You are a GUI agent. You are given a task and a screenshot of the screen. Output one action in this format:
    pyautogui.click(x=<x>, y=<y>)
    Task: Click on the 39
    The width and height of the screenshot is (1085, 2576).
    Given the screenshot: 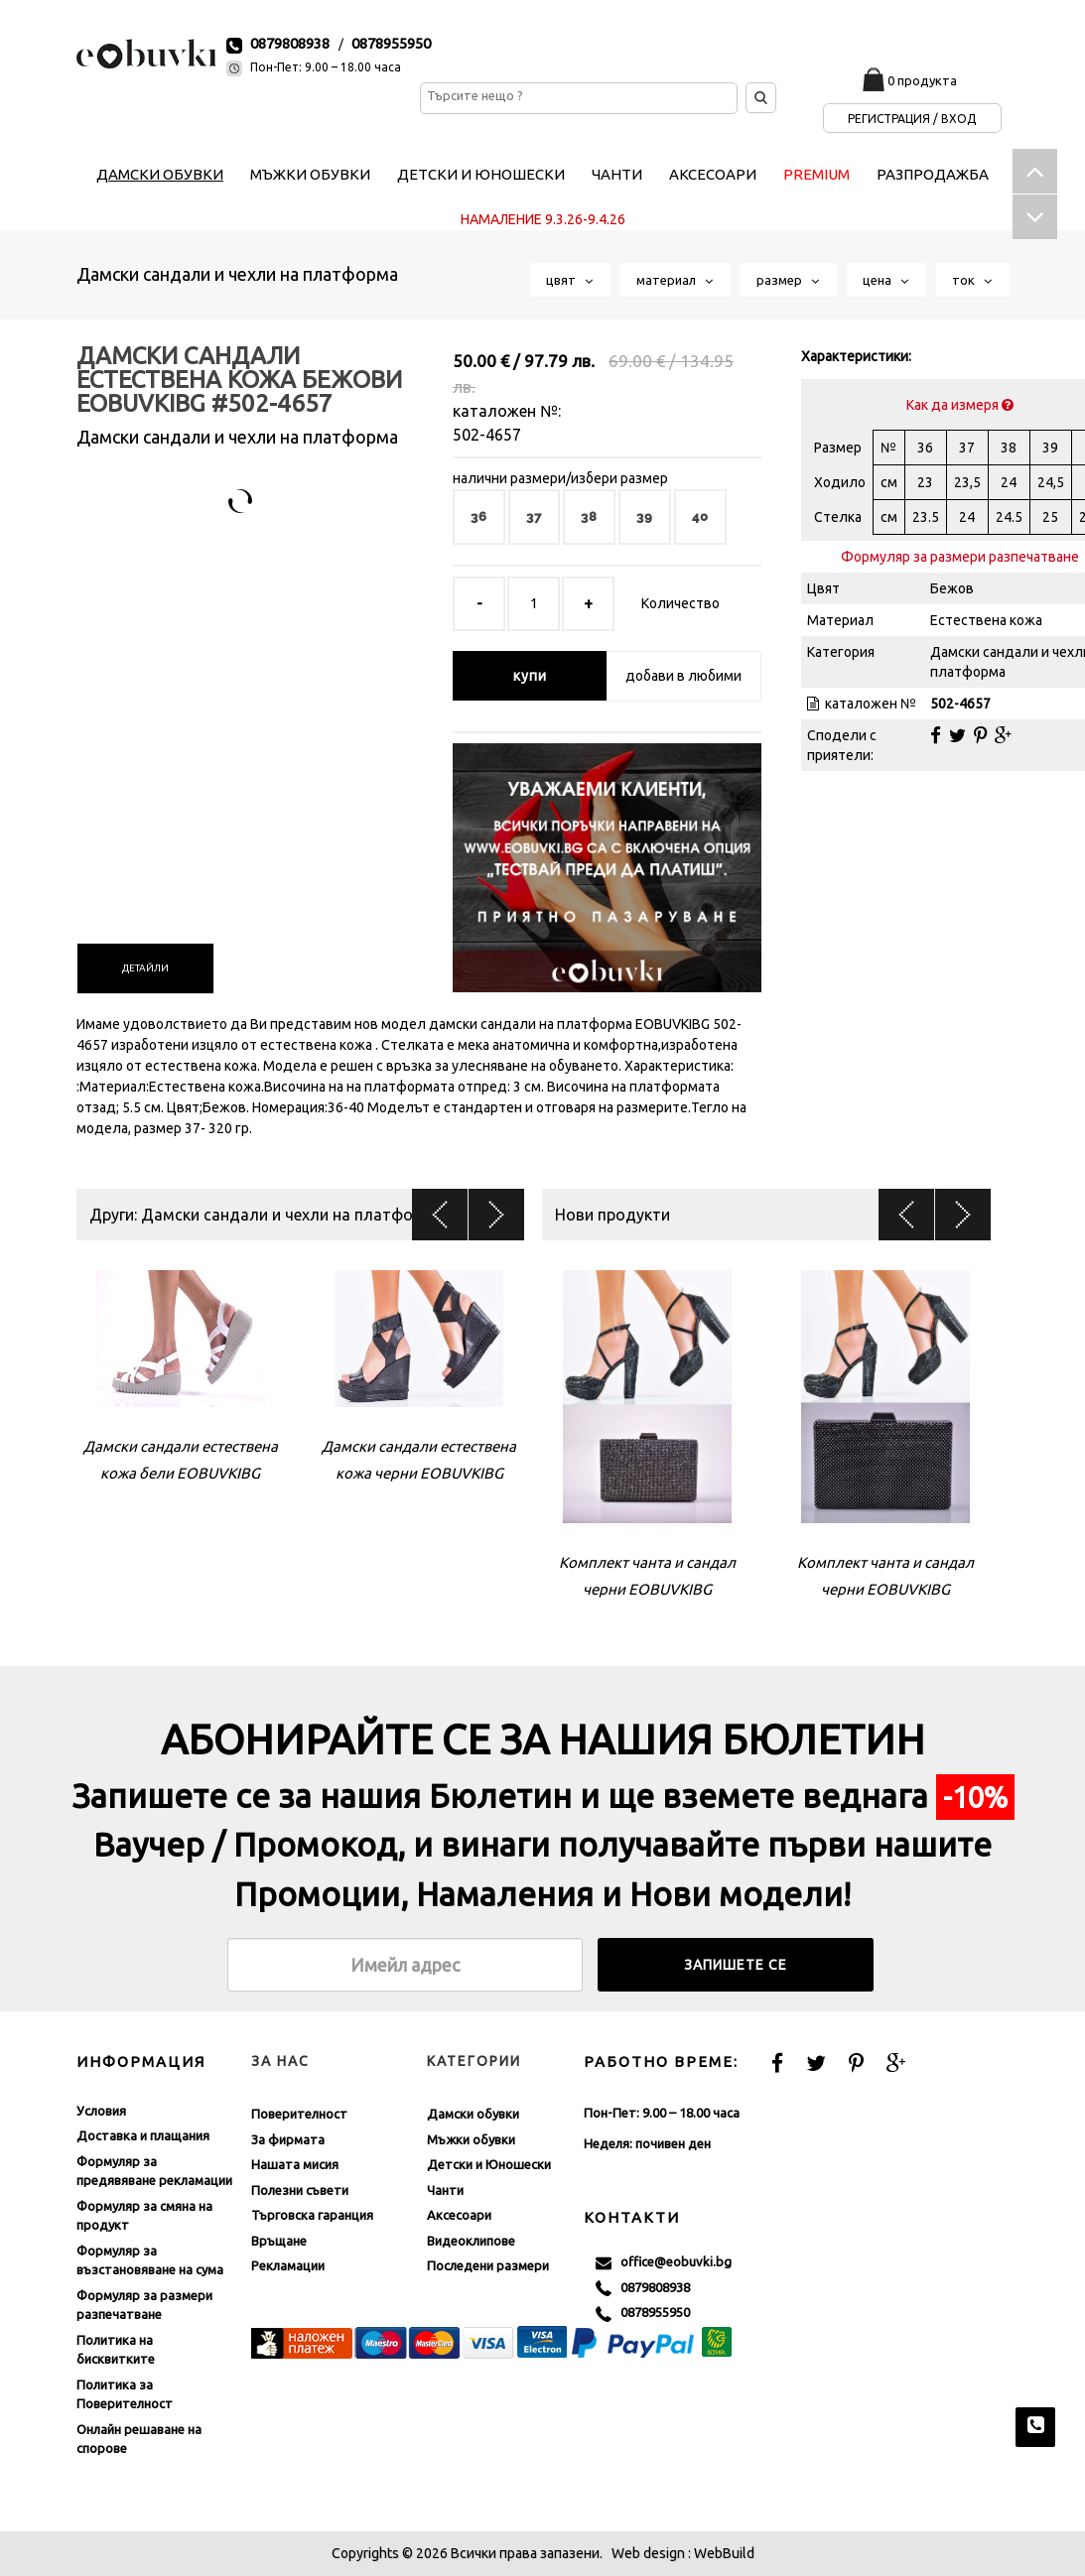 What is the action you would take?
    pyautogui.click(x=644, y=516)
    